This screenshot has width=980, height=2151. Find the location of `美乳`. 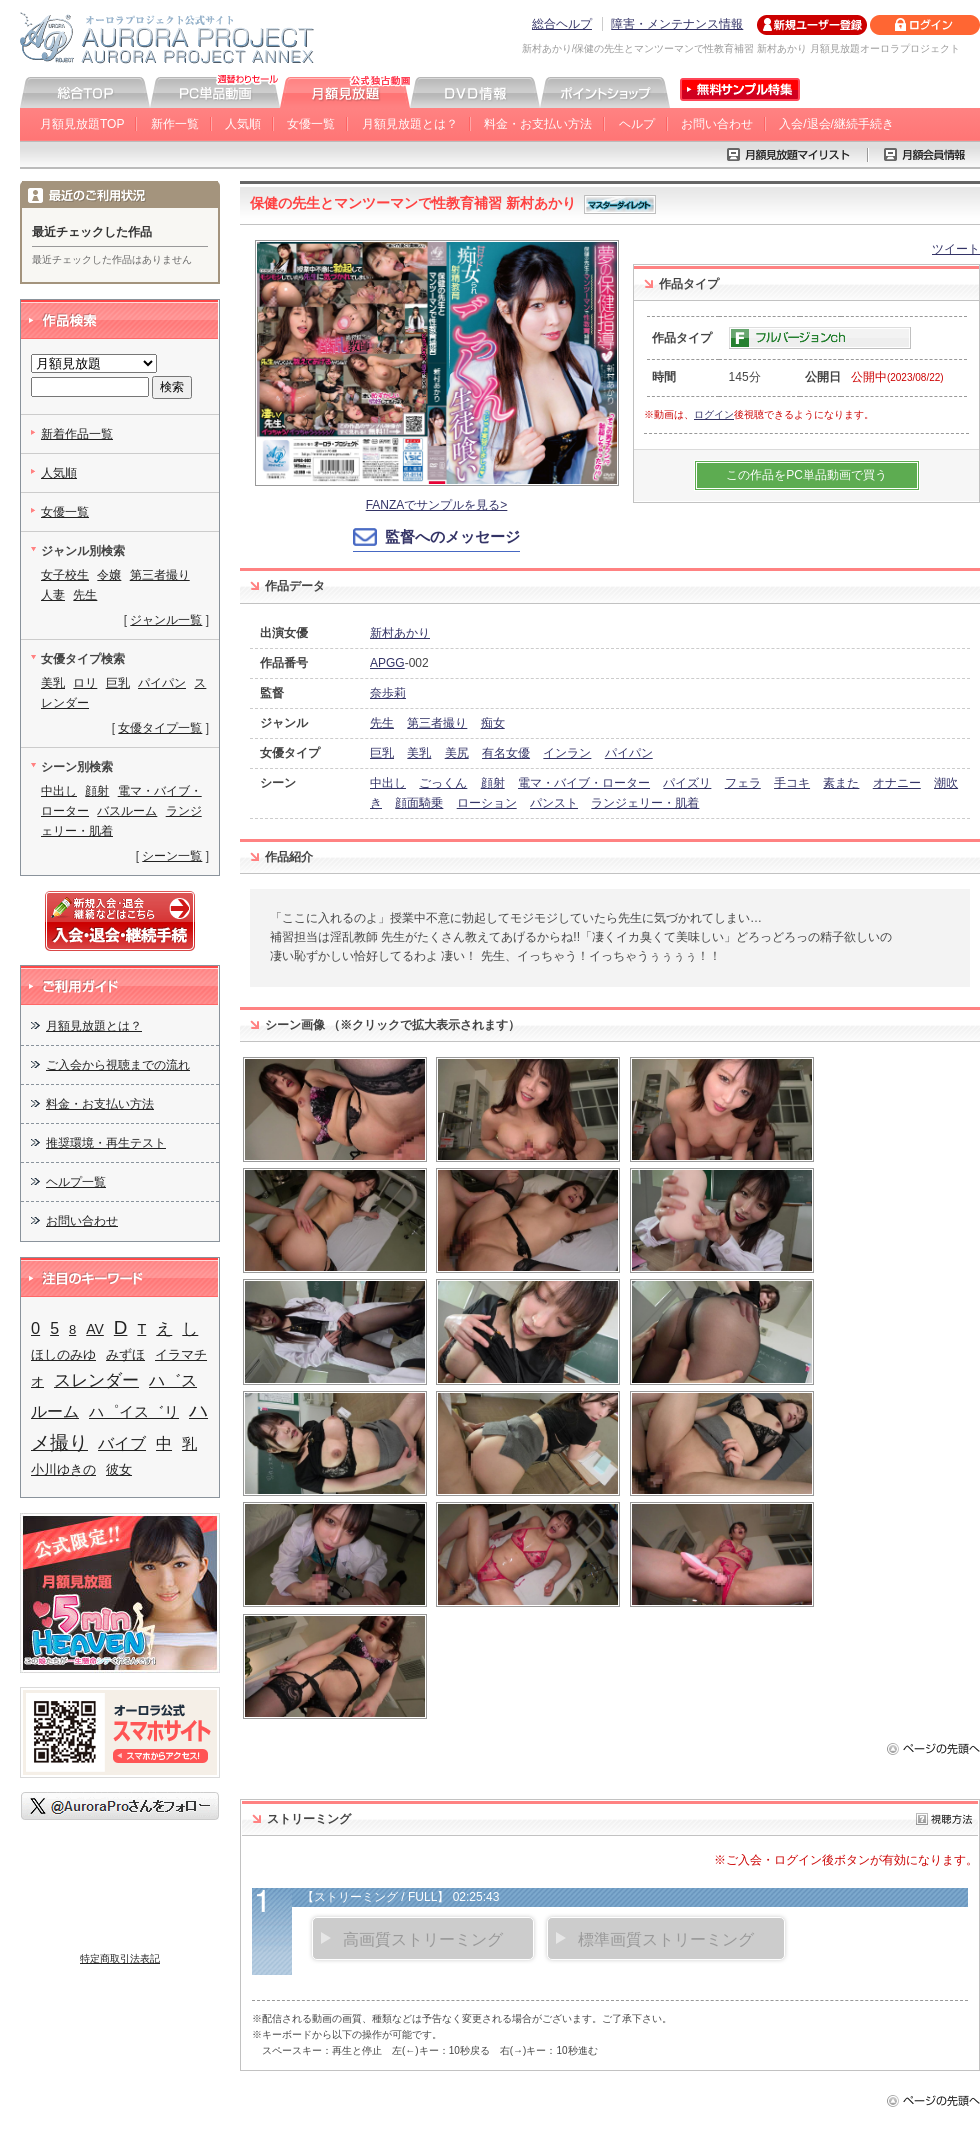

美乳 is located at coordinates (419, 753).